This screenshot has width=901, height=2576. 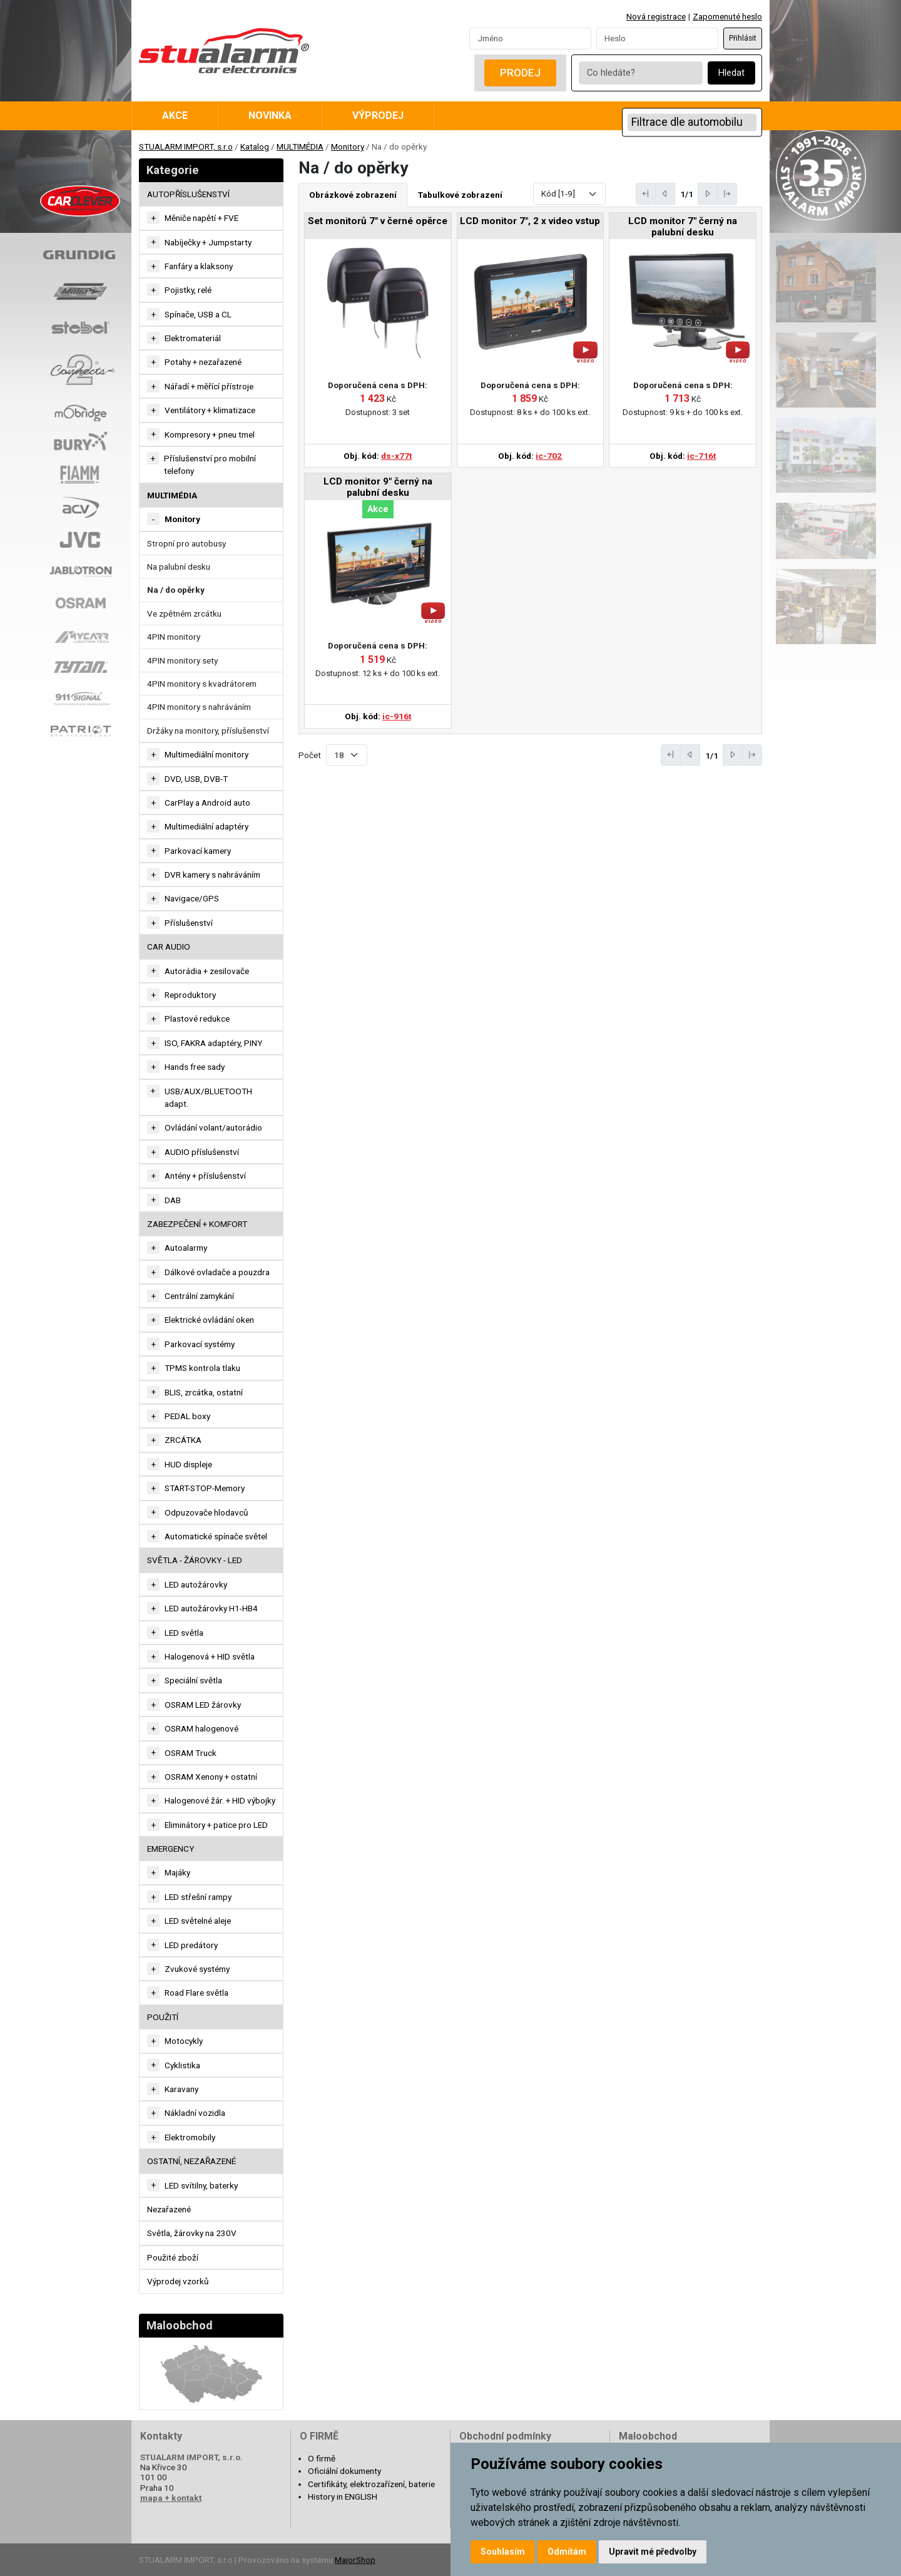 I want to click on Karavany, so click(x=181, y=2089).